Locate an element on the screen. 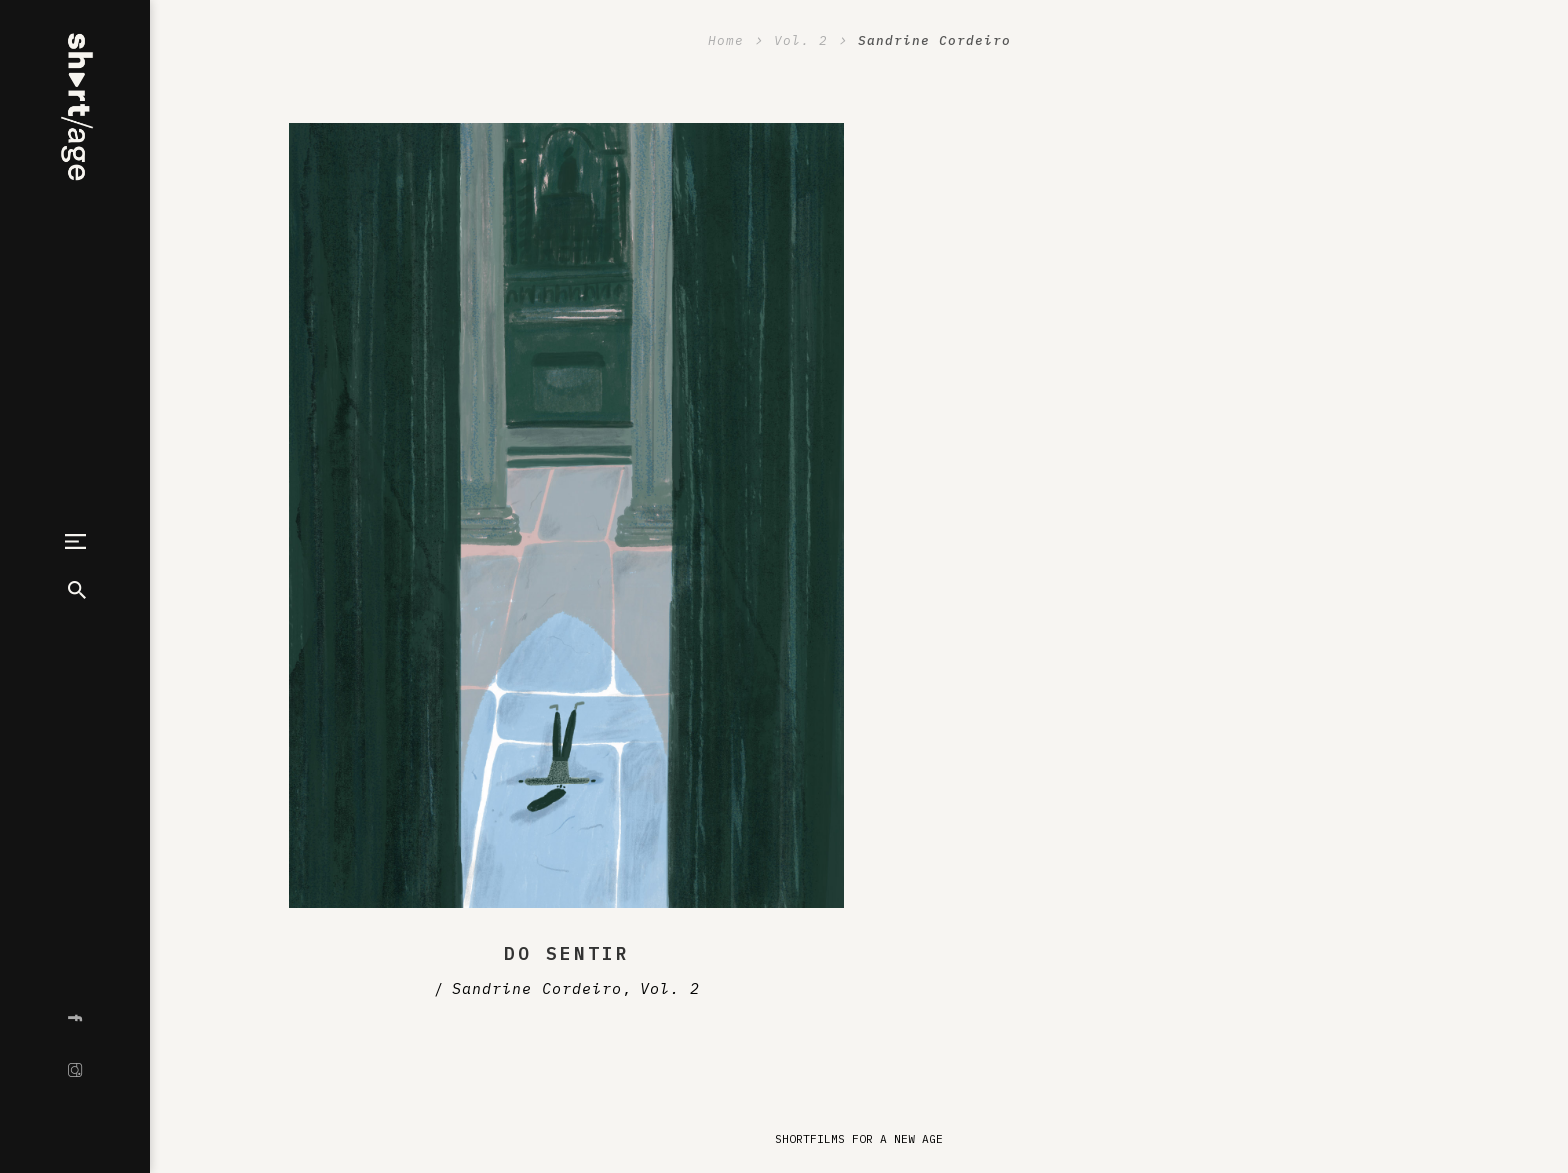  Vol. 2 is located at coordinates (670, 988).